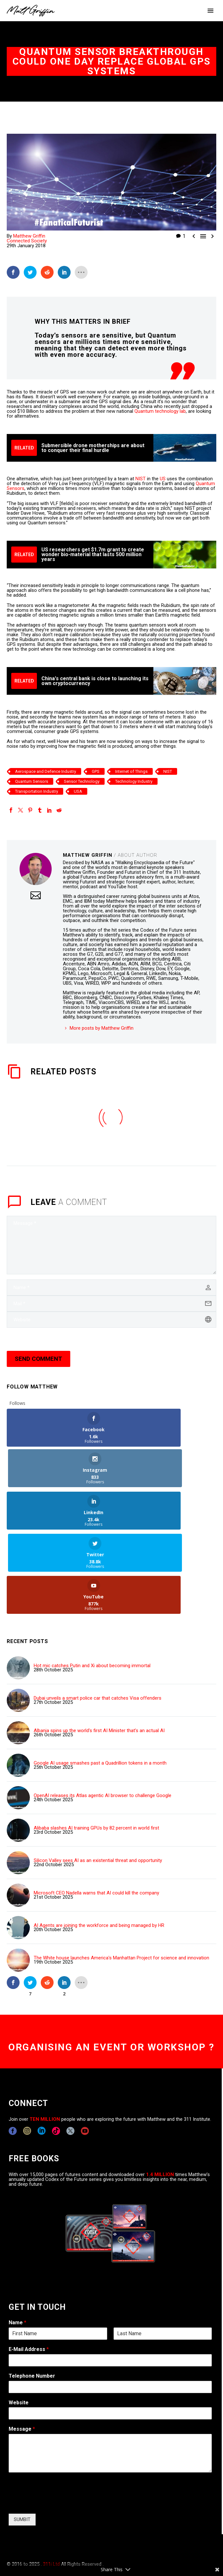  Describe the element at coordinates (140, 479) in the screenshot. I see `NIST` at that location.